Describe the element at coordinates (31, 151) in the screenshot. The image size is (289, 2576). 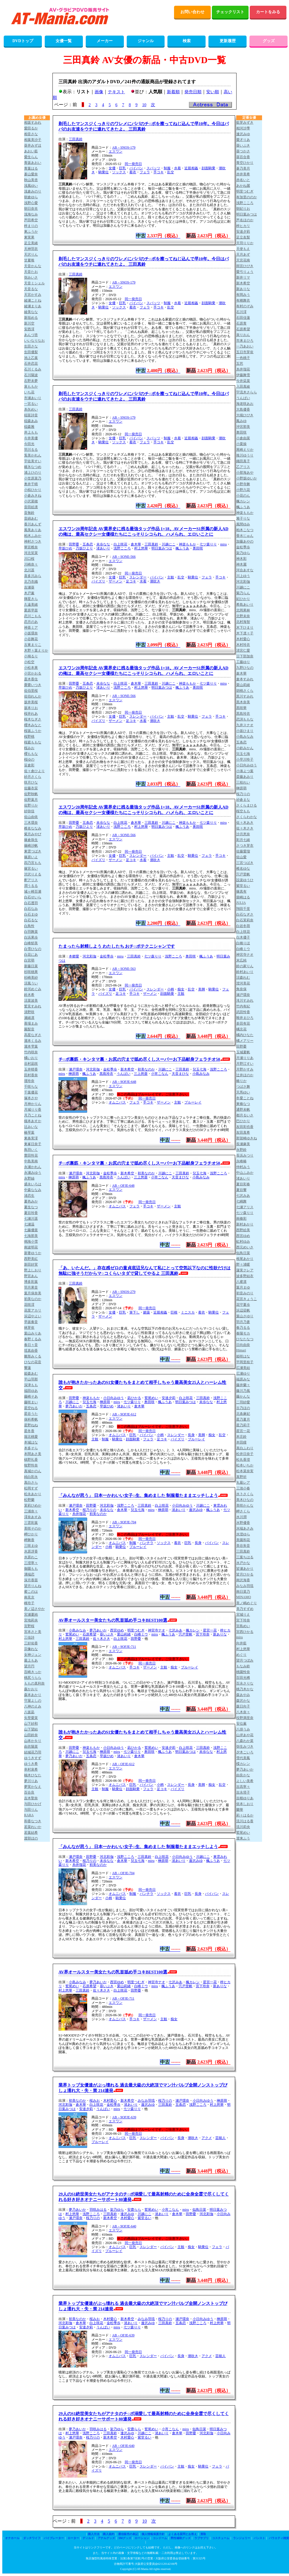
I see `あおい藍` at that location.